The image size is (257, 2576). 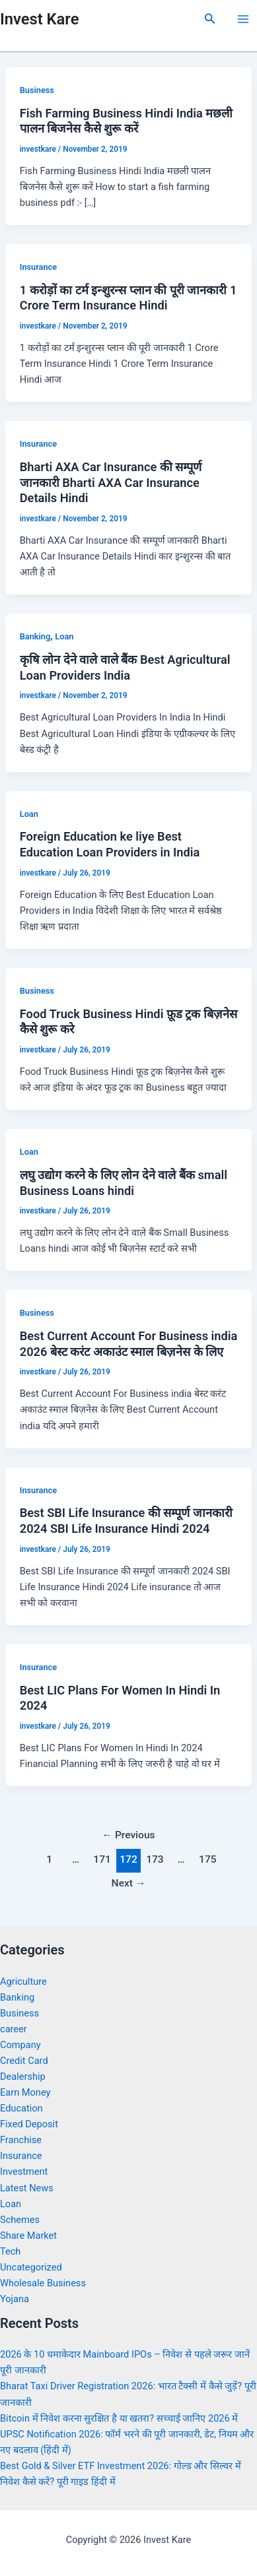 I want to click on Investment, so click(x=24, y=2171).